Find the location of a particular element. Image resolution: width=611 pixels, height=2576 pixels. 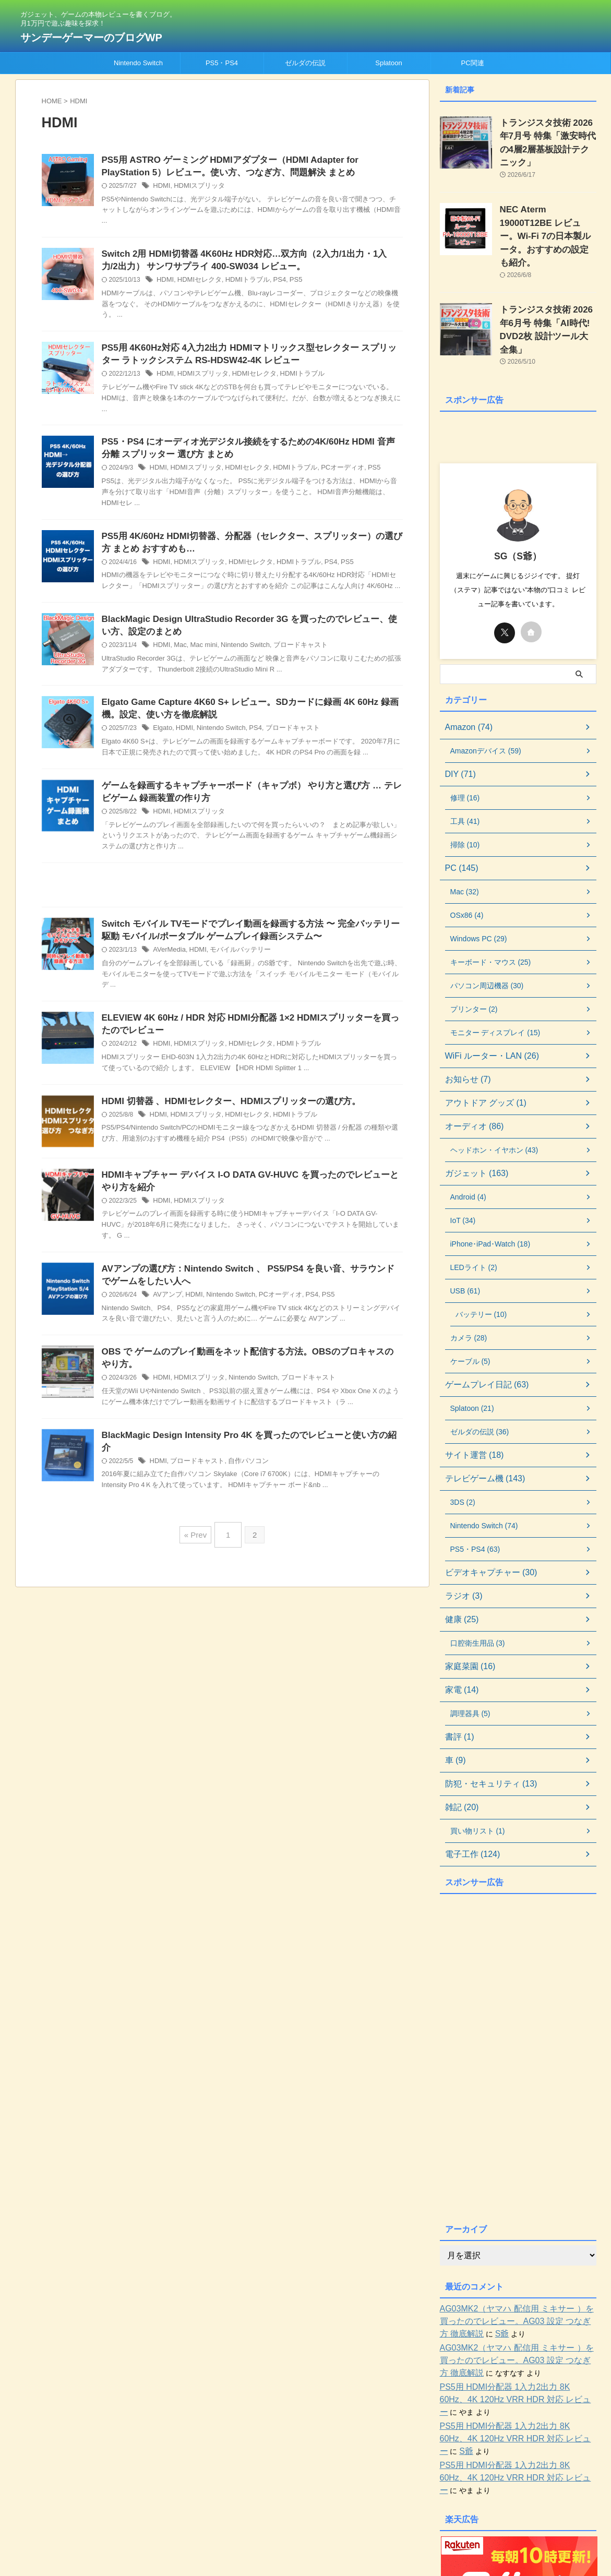

AVerMedia is located at coordinates (168, 967).